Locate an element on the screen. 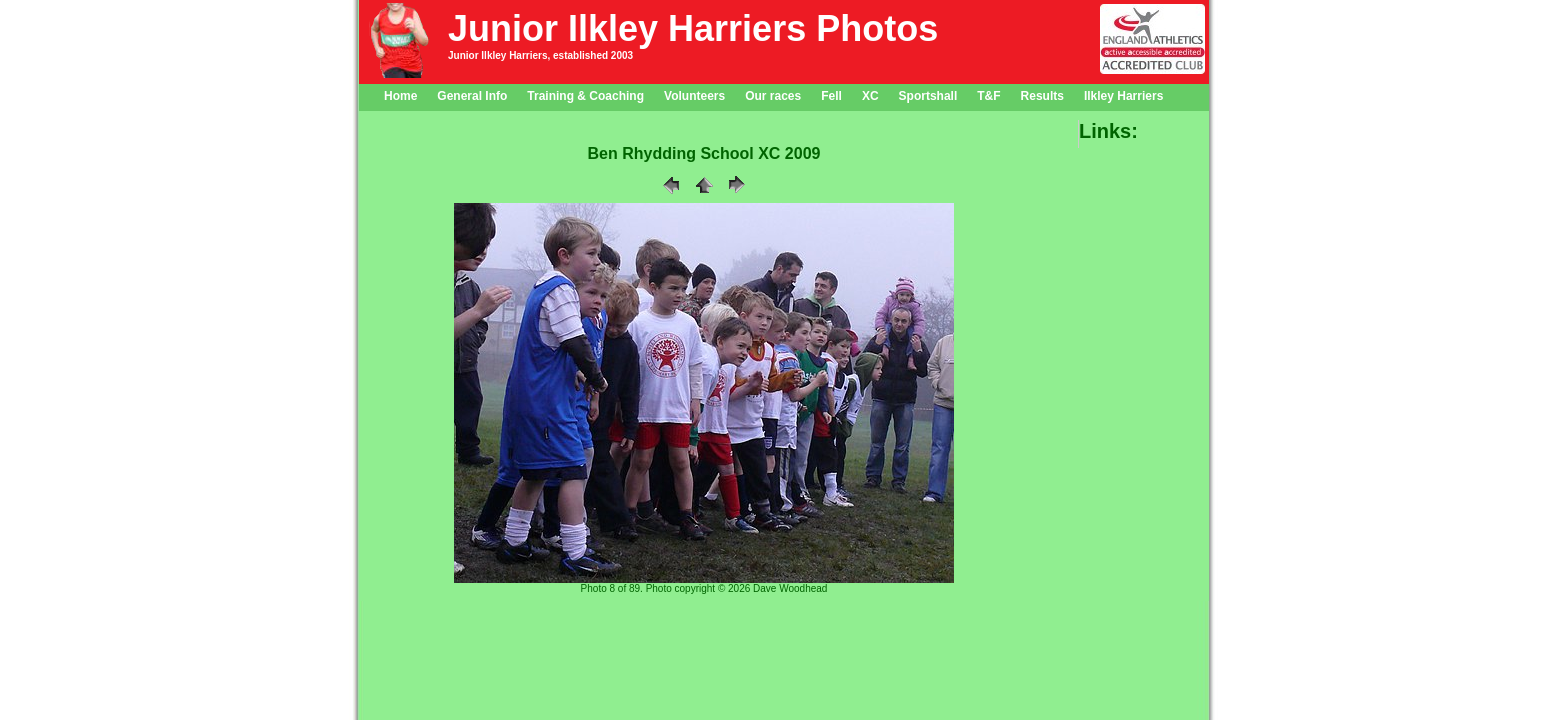 This screenshot has width=1568, height=720. Training & Coaching is located at coordinates (585, 96).